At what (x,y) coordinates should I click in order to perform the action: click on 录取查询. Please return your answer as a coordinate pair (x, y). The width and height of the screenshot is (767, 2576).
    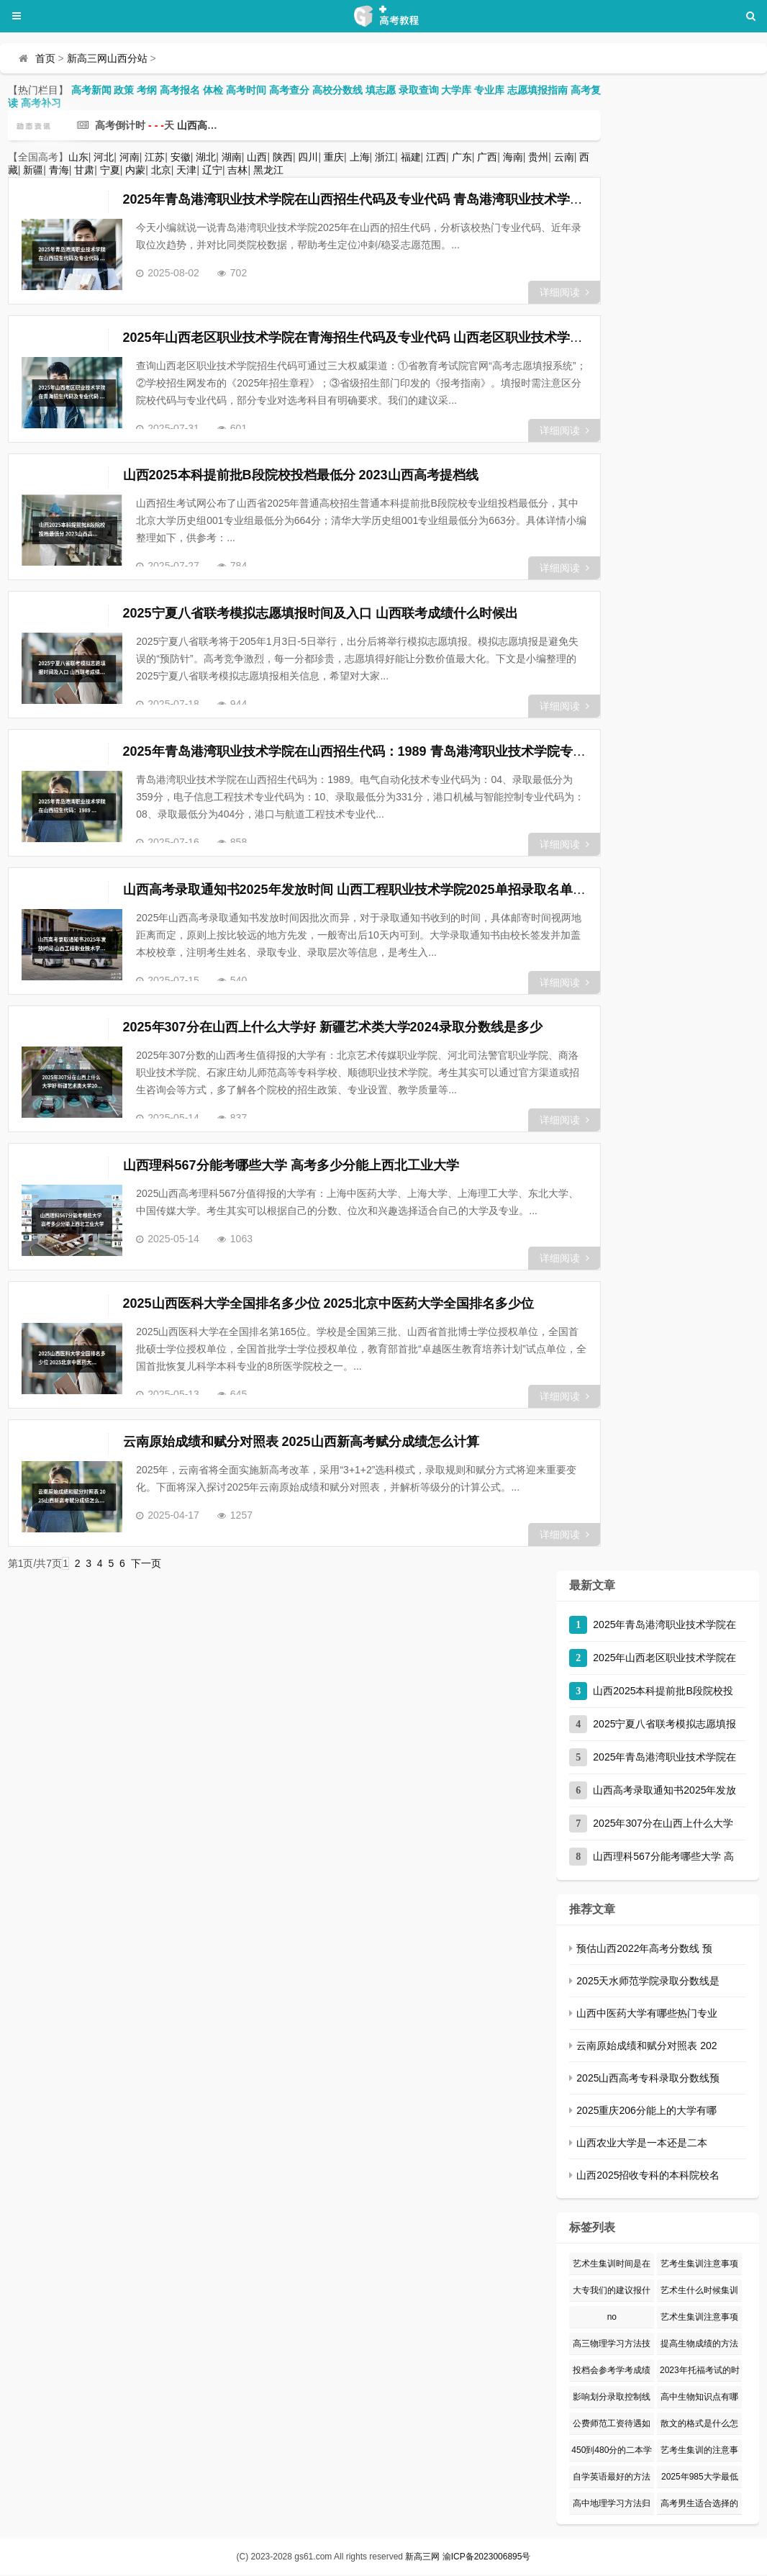
    Looking at the image, I should click on (419, 90).